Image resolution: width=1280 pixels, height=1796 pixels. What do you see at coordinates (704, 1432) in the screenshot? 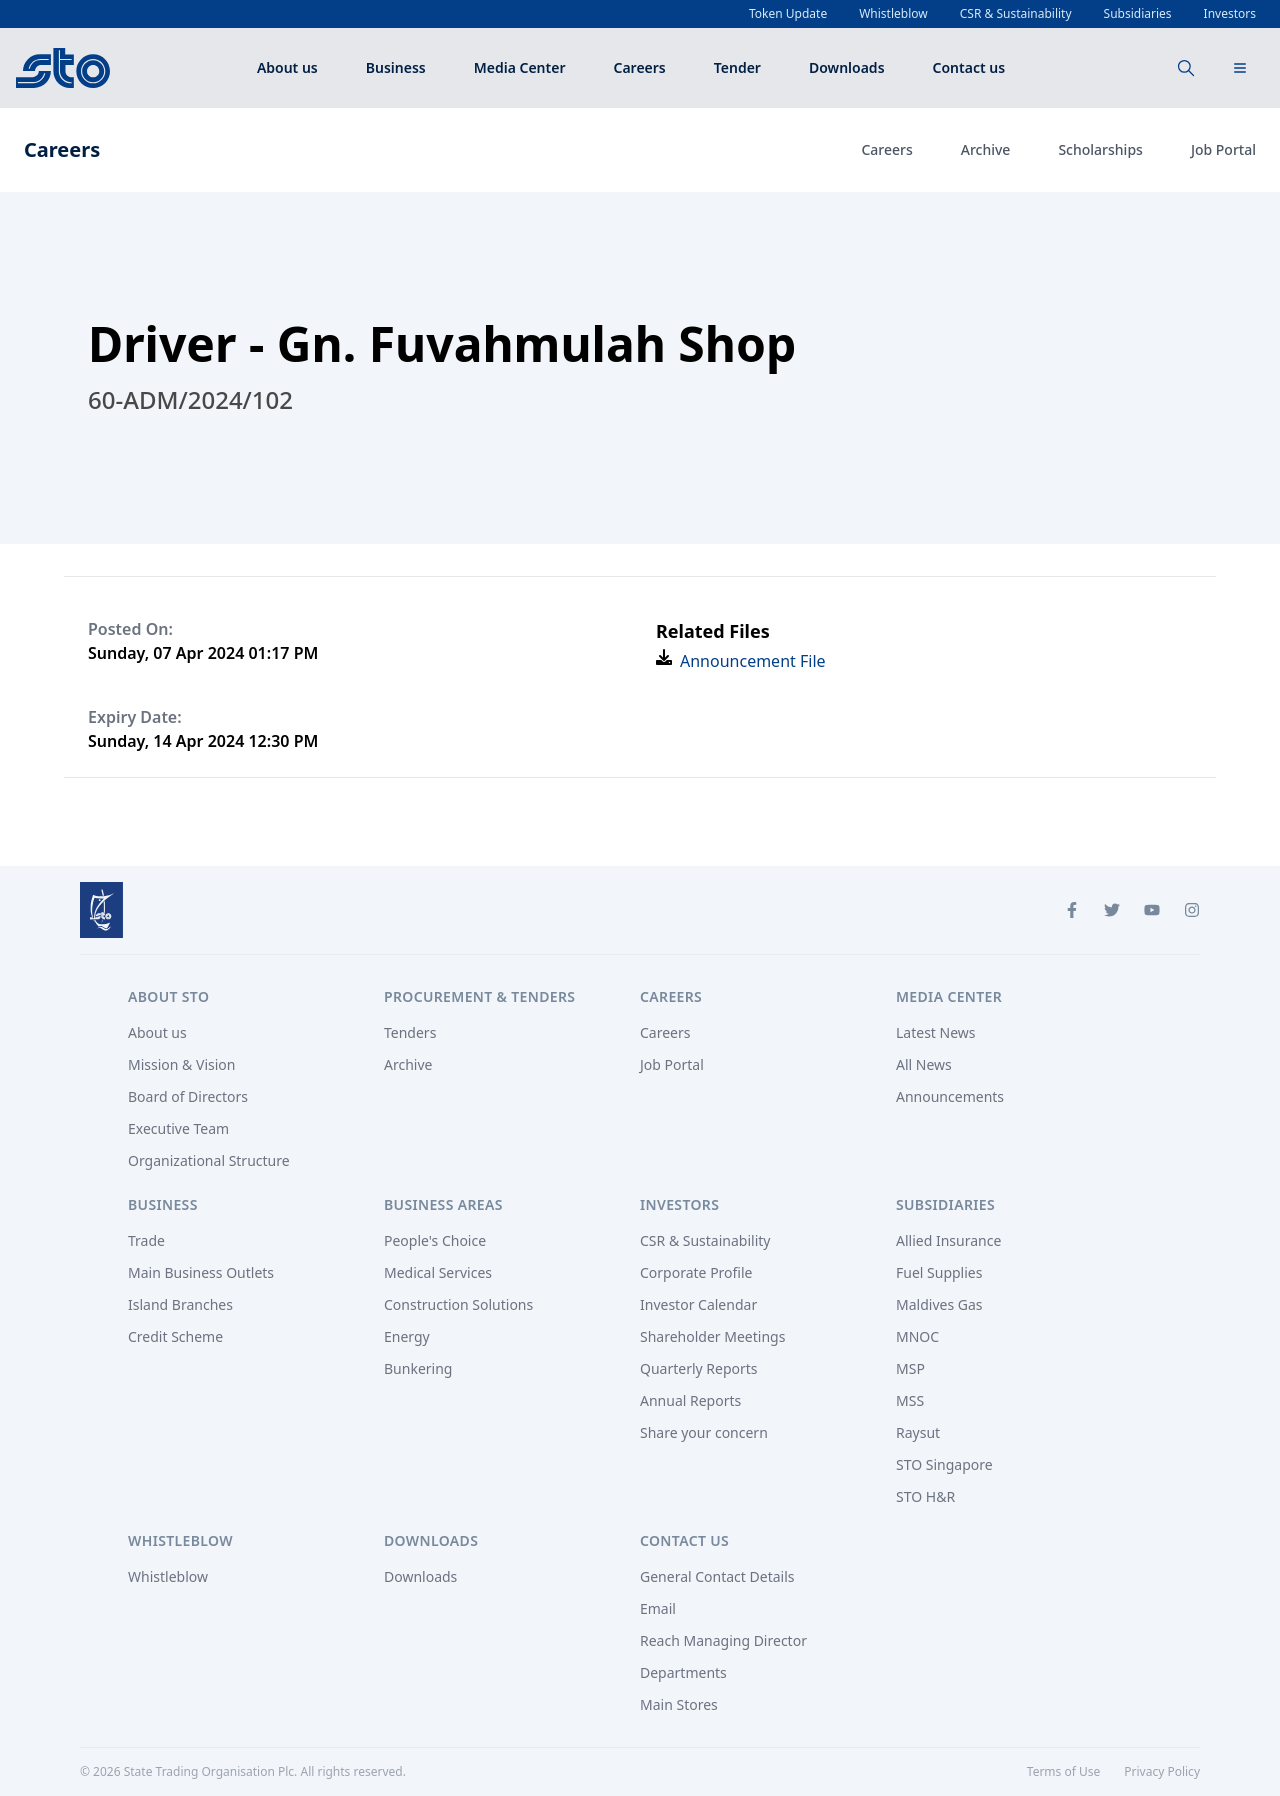
I see `Share your concern` at bounding box center [704, 1432].